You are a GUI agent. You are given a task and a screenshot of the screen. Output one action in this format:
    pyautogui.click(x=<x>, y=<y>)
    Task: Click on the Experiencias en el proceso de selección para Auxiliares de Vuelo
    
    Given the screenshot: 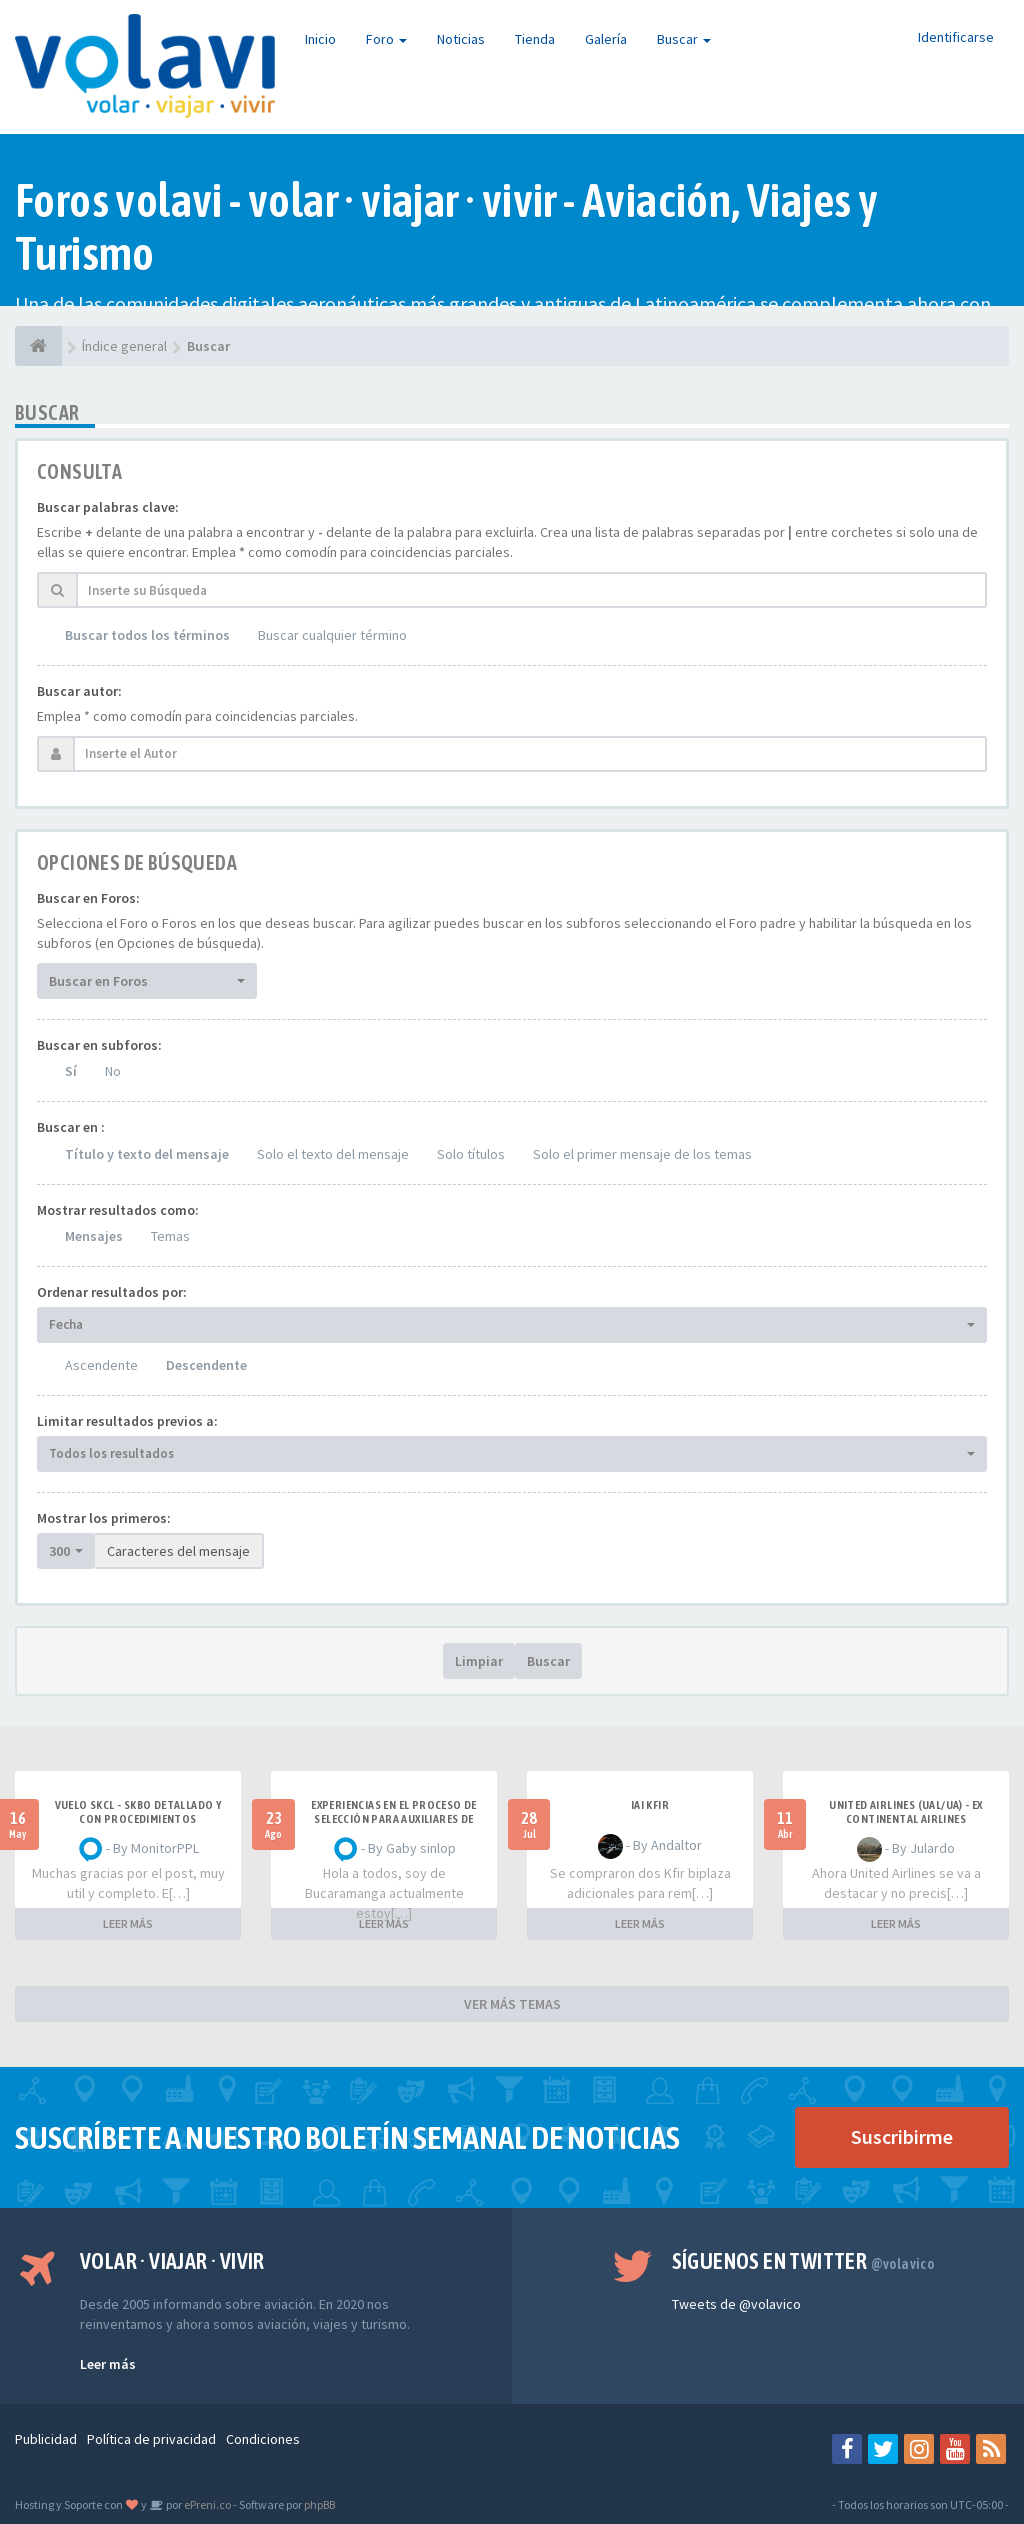 What is the action you would take?
    pyautogui.click(x=394, y=1819)
    